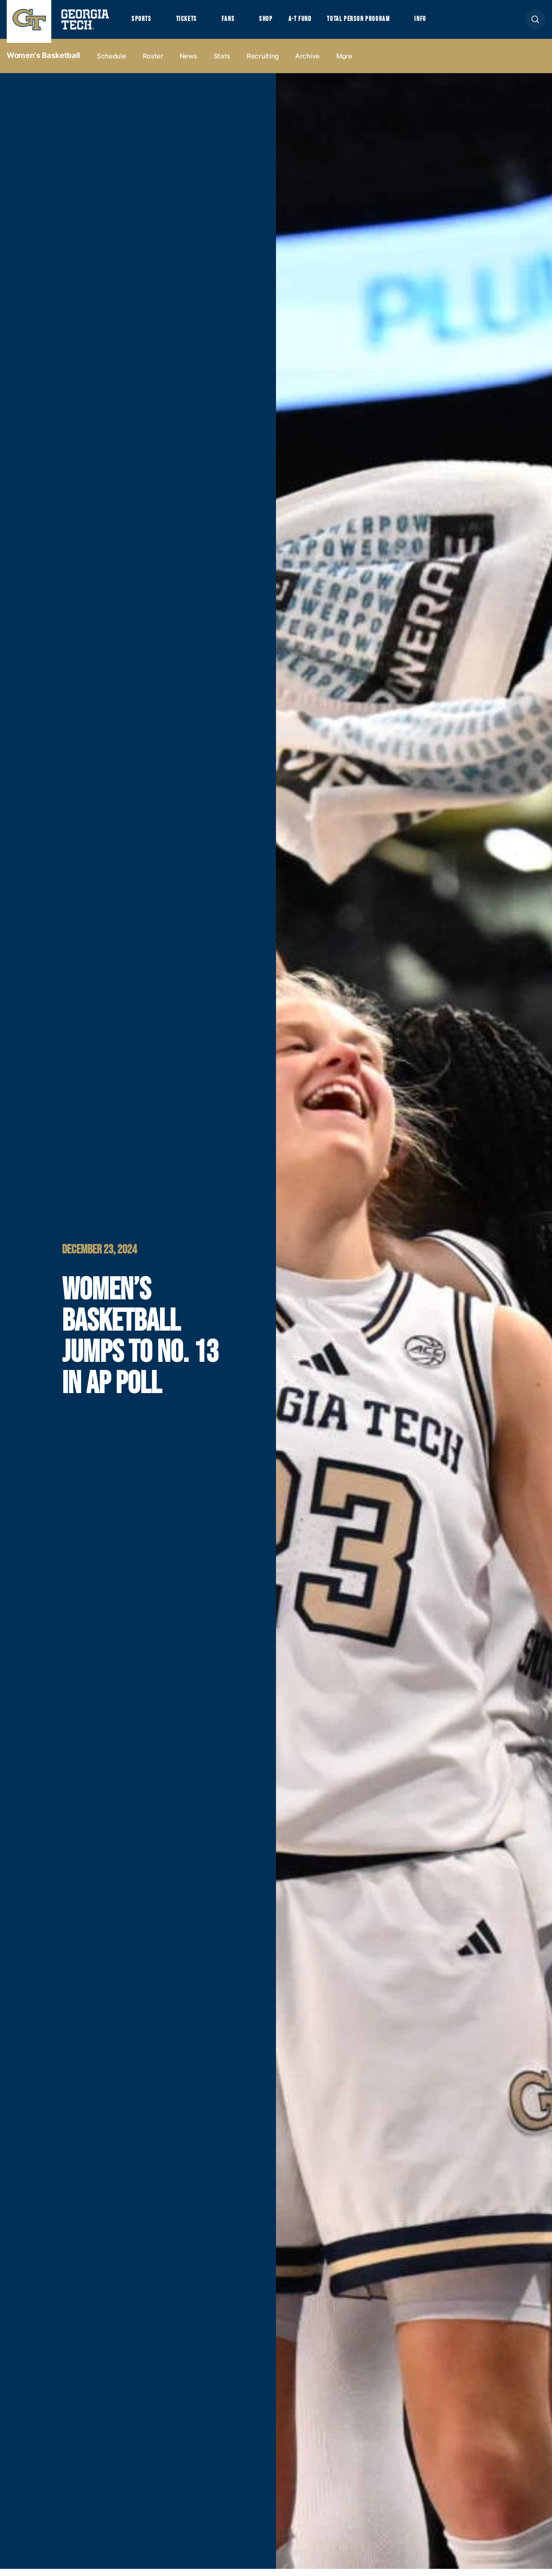  What do you see at coordinates (276, 22) in the screenshot?
I see `Shop [button]` at bounding box center [276, 22].